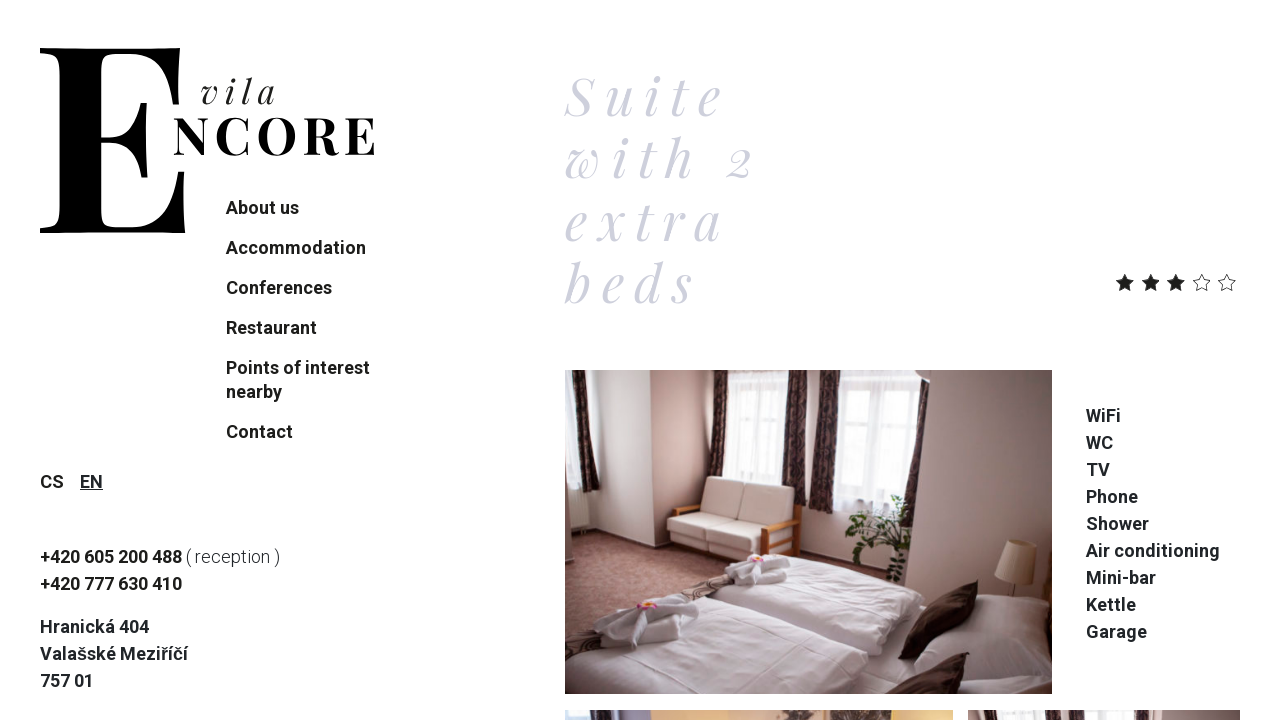  What do you see at coordinates (279, 287) in the screenshot?
I see `Conferences` at bounding box center [279, 287].